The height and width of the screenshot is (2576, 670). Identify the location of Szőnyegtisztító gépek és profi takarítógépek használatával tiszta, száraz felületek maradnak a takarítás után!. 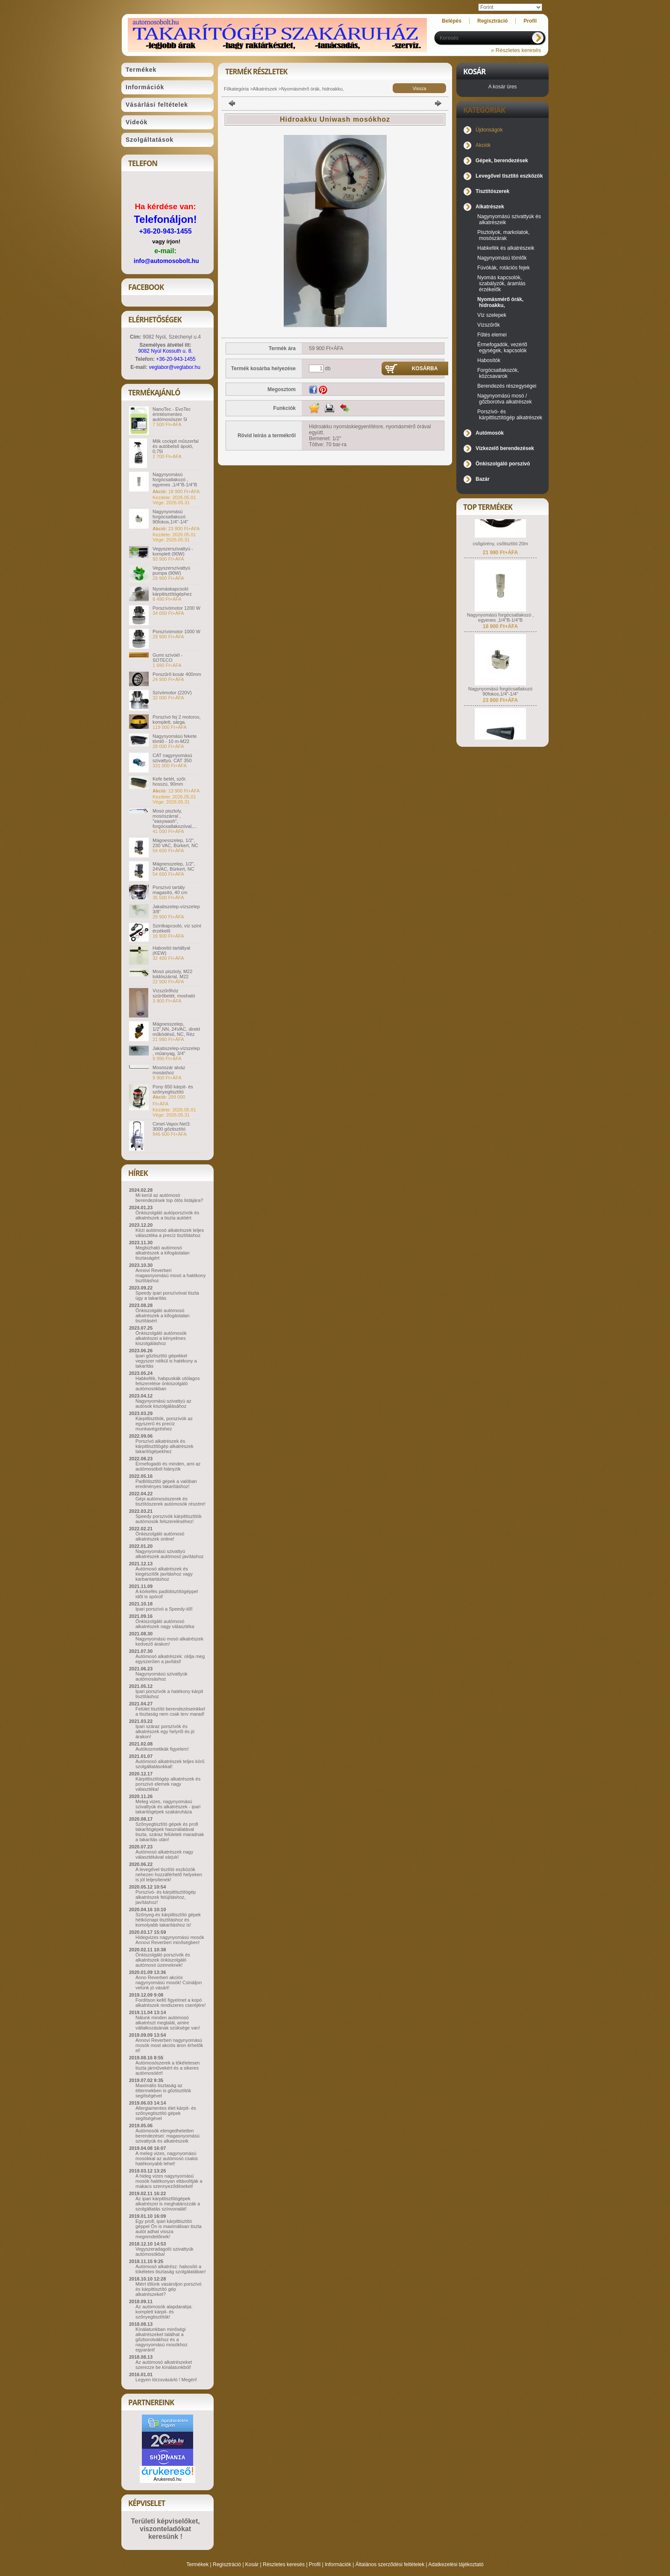
(169, 1832).